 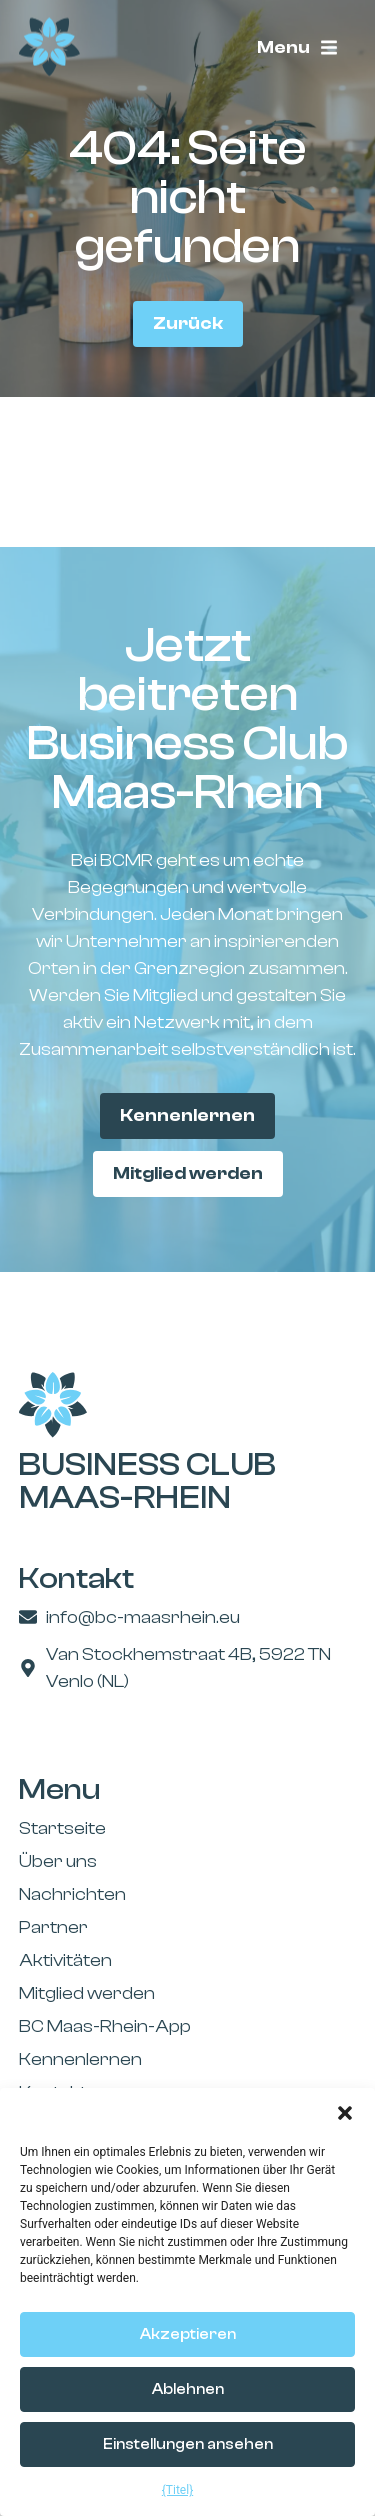 I want to click on Einstellungen ansehen, so click(x=188, y=2444).